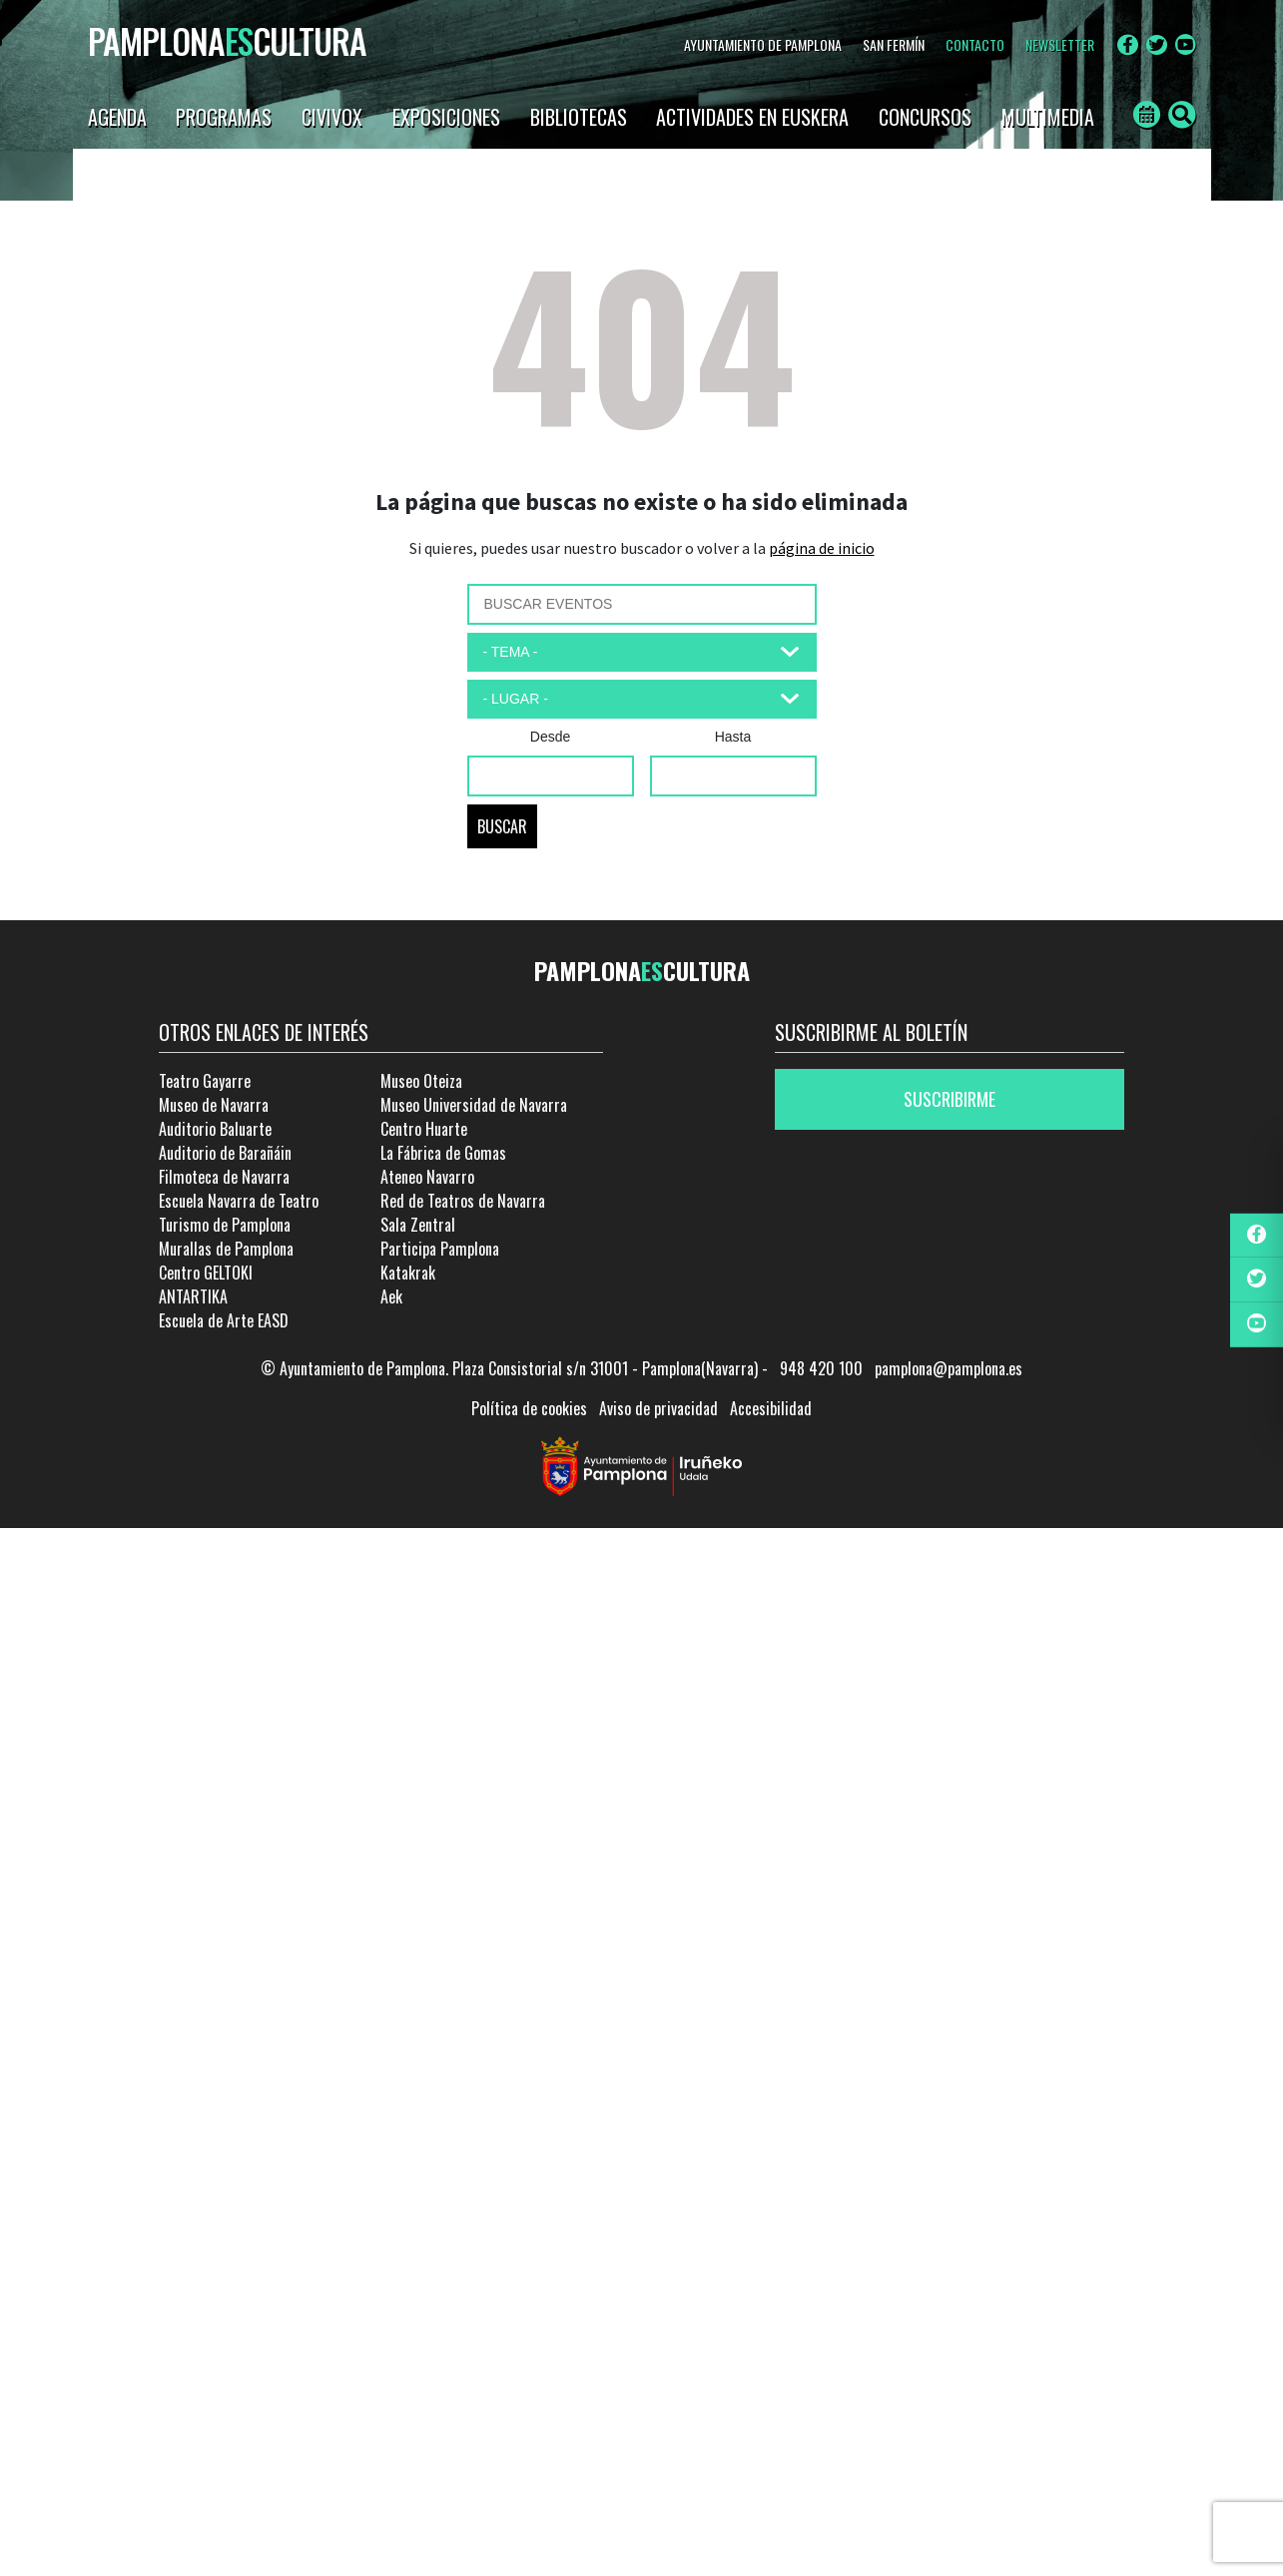 This screenshot has width=1283, height=2576. What do you see at coordinates (214, 1105) in the screenshot?
I see `Museo de Navarra` at bounding box center [214, 1105].